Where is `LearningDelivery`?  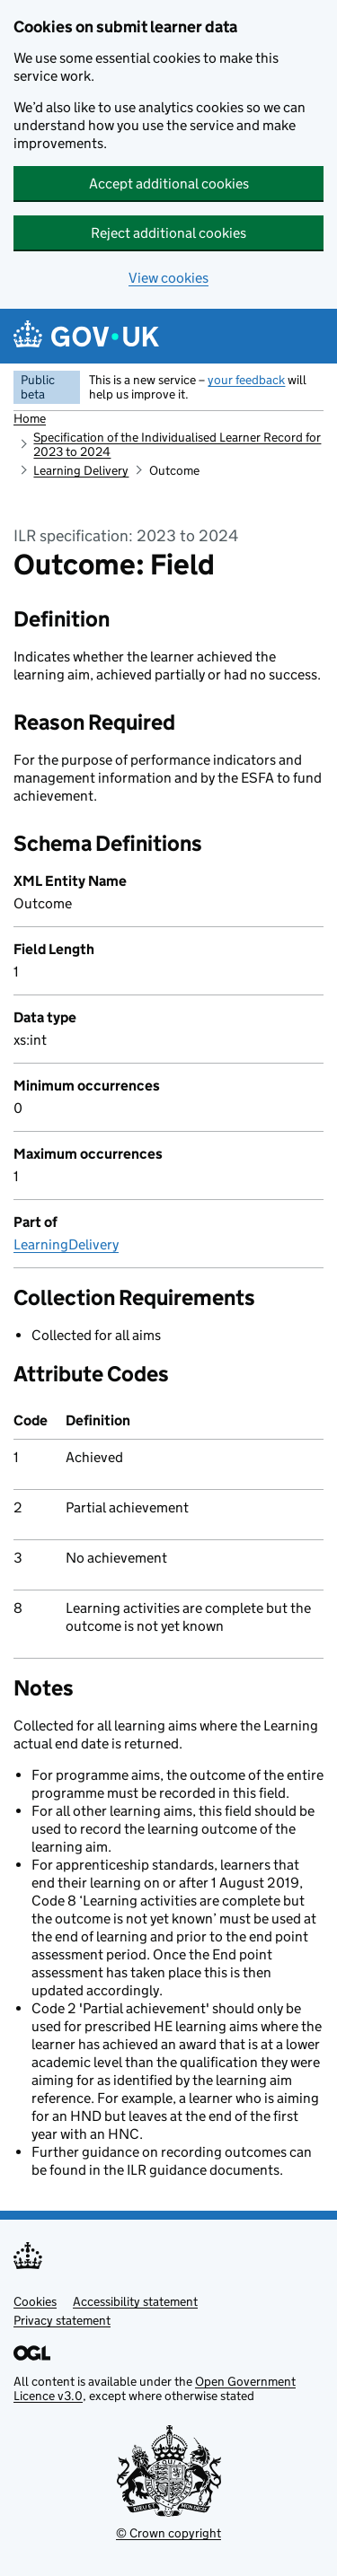
LearningDelivery is located at coordinates (66, 1244).